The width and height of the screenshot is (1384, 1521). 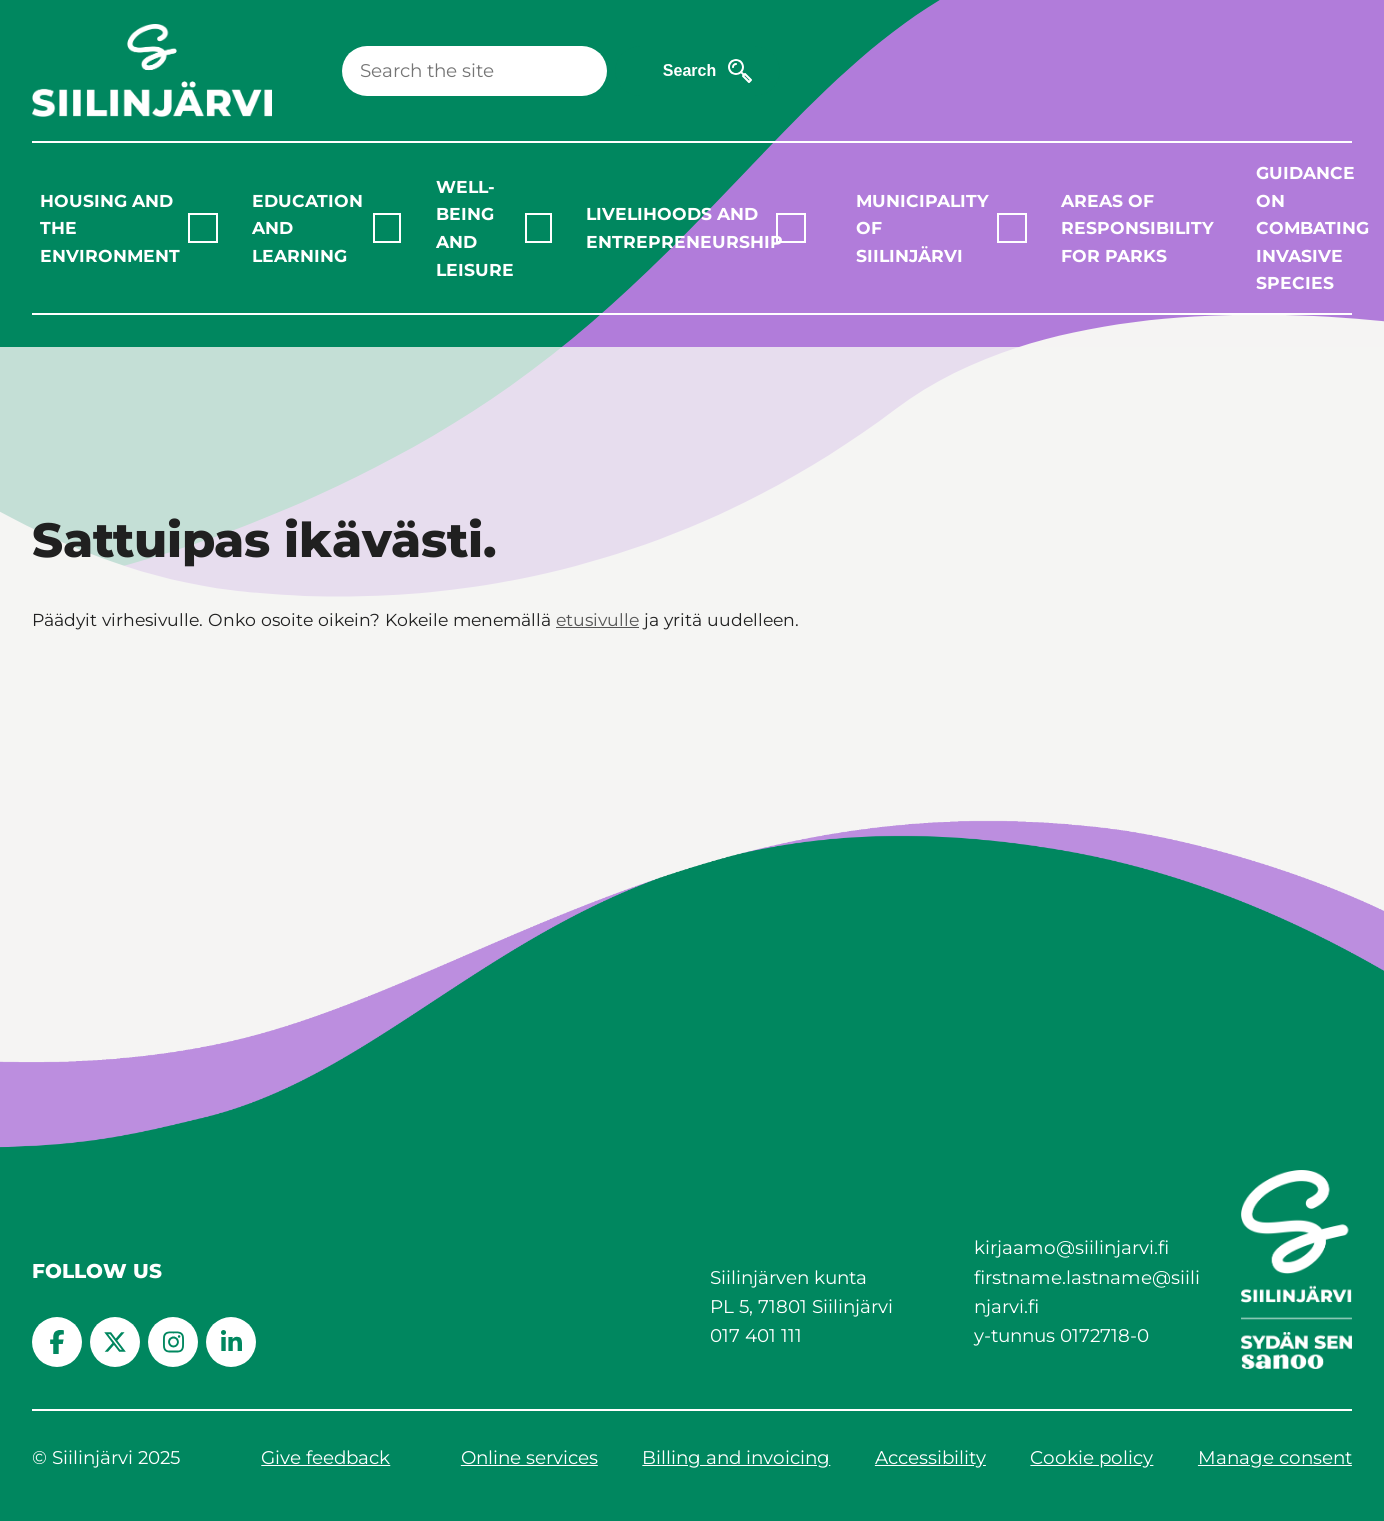 I want to click on Guidance on combating invasive species, so click(x=1308, y=227).